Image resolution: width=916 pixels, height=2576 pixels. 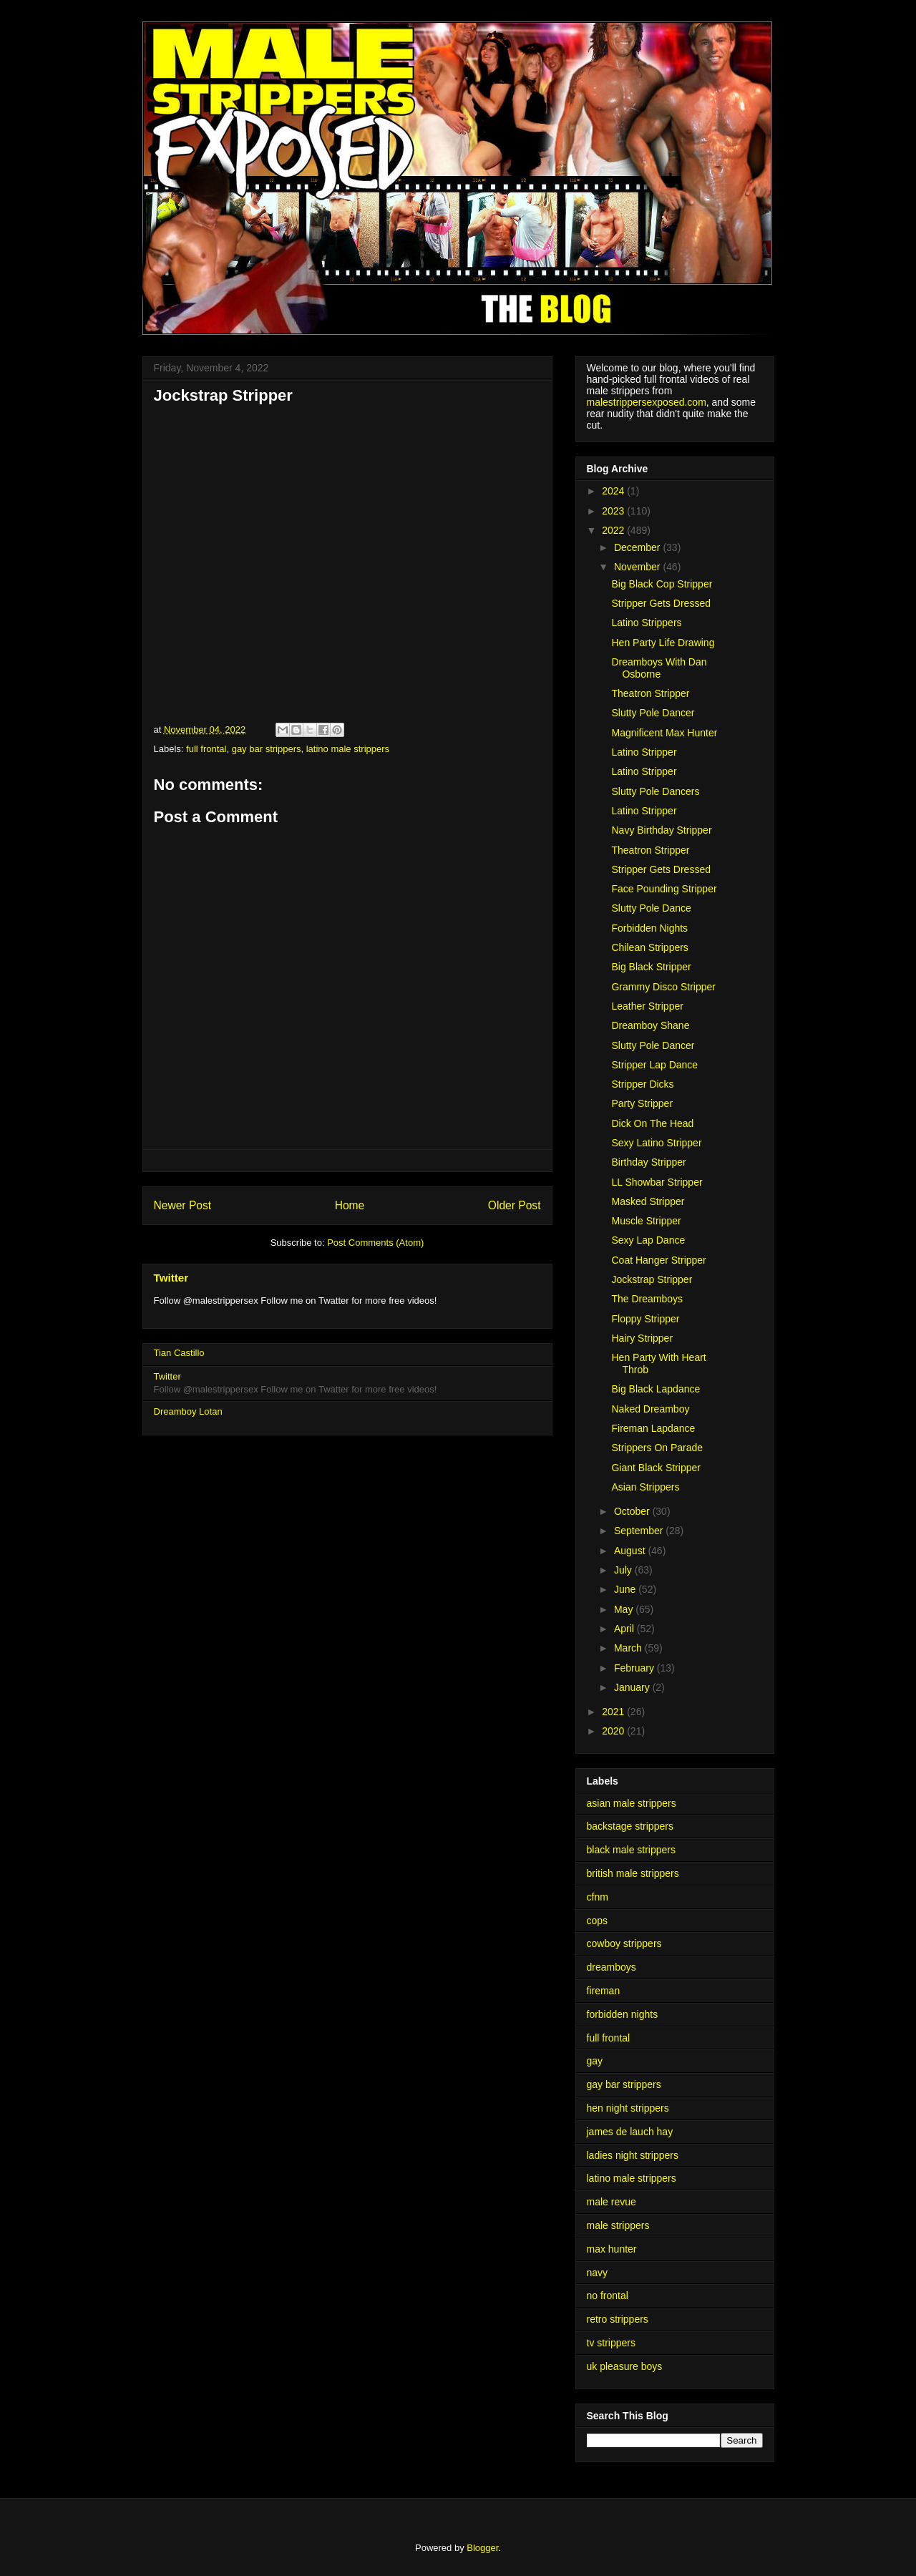 I want to click on full frontal, so click(x=206, y=748).